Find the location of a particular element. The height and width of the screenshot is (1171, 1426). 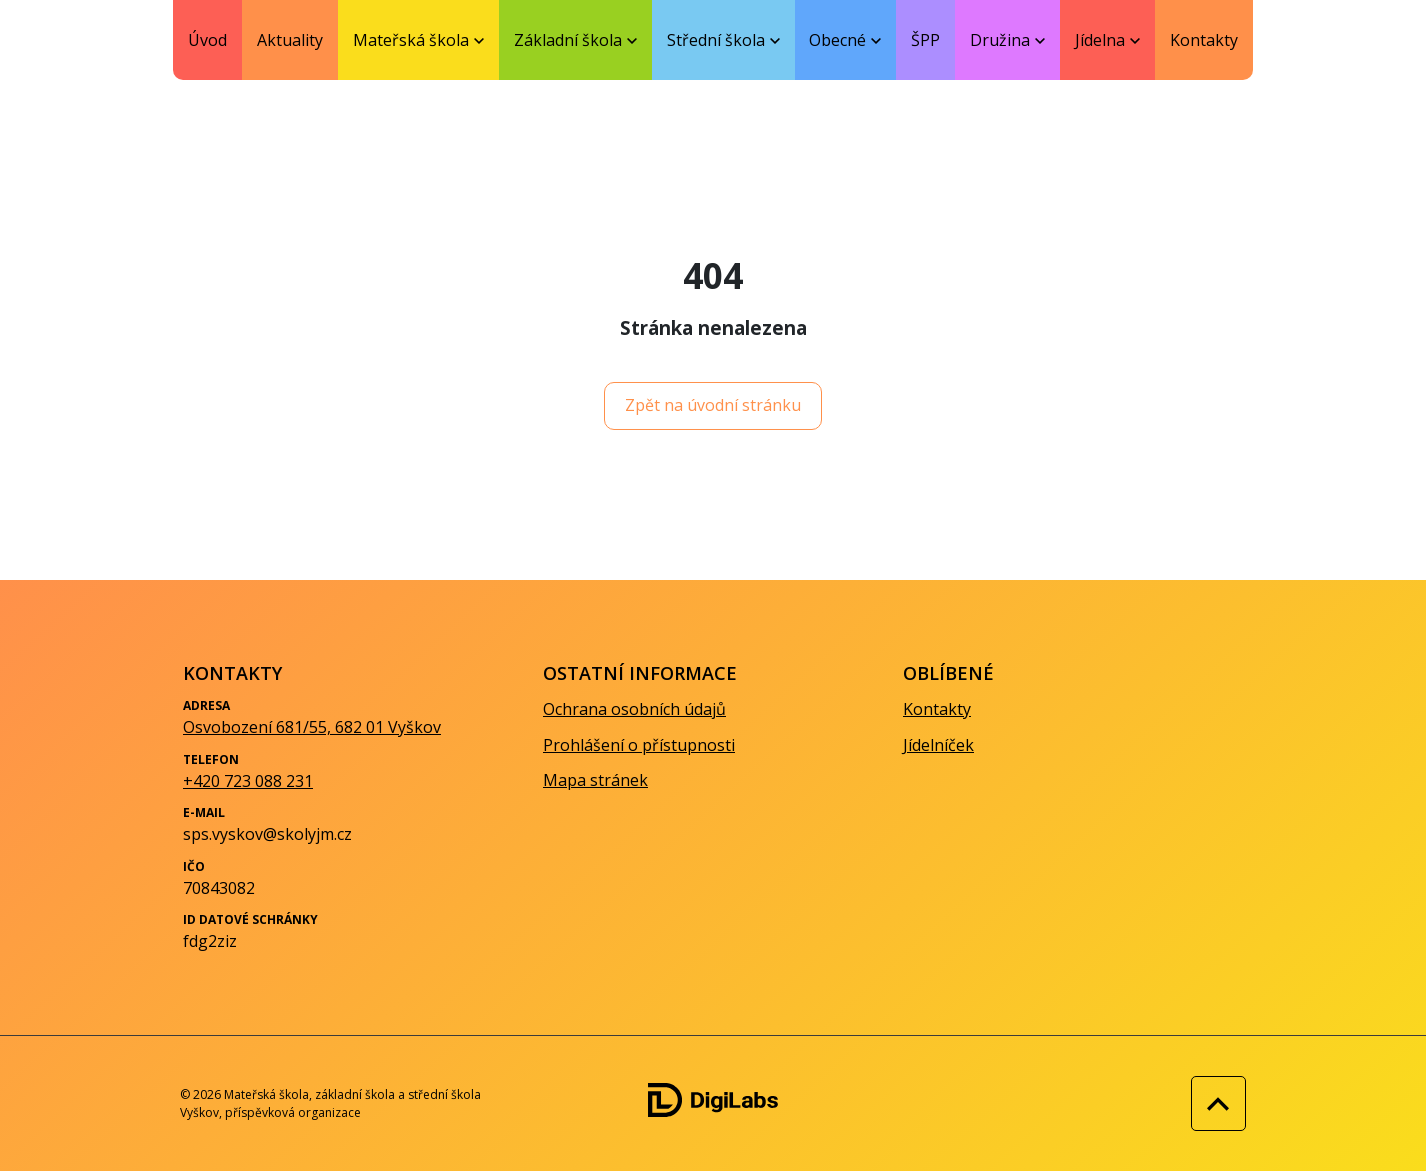

Prohlášení o přístupnosti is located at coordinates (639, 745).